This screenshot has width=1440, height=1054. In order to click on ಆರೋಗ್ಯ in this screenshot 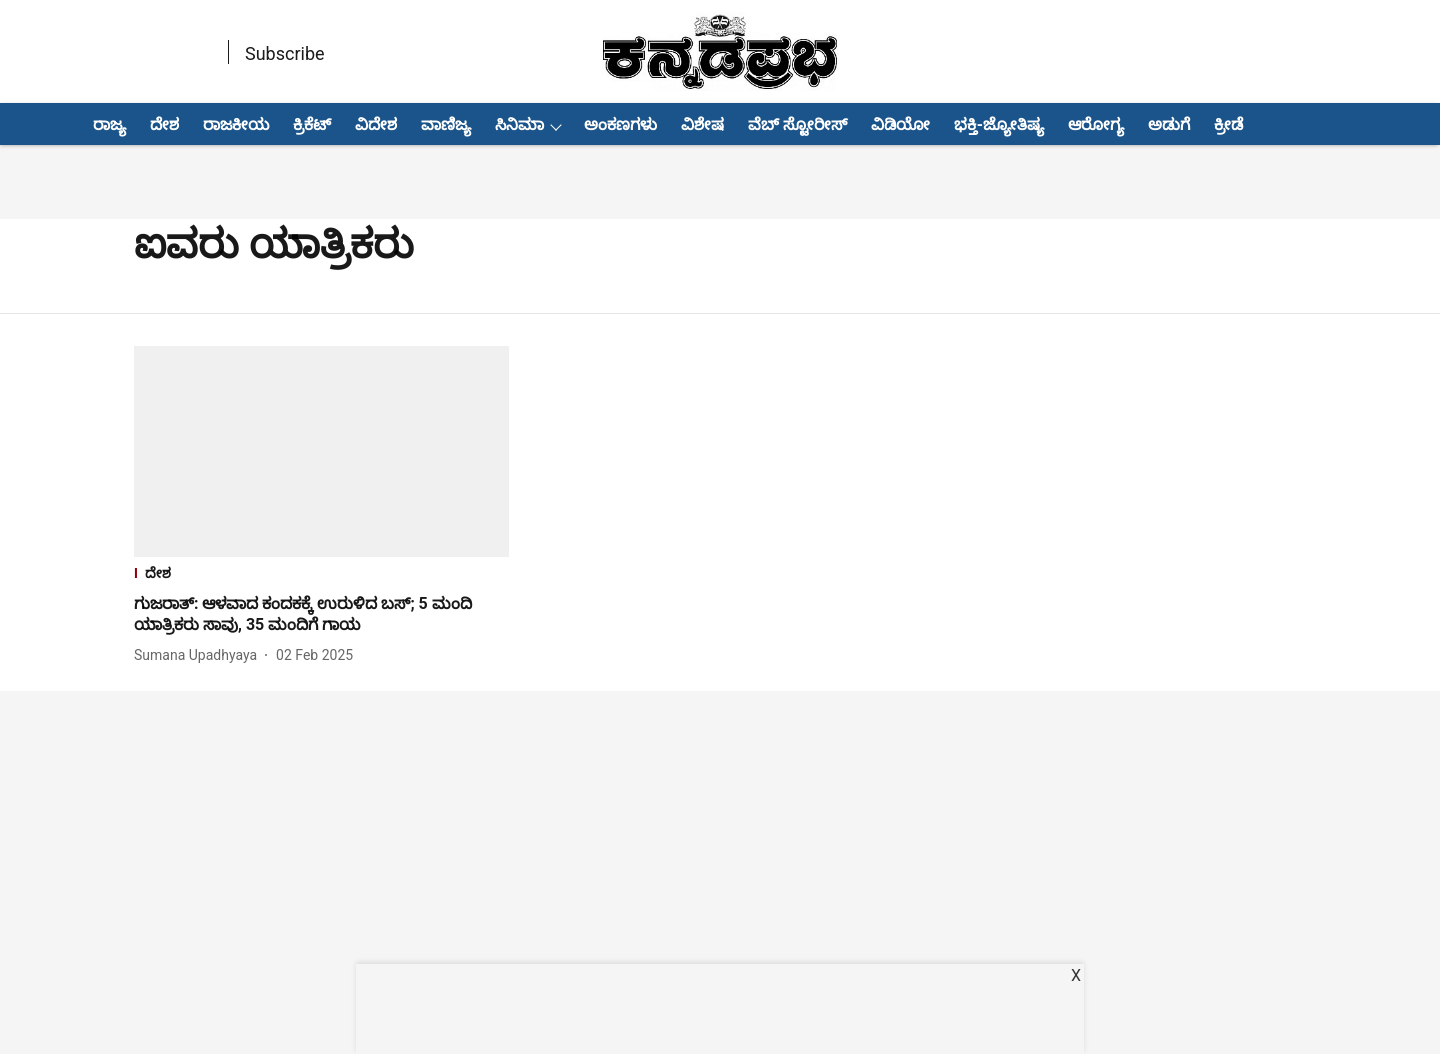, I will do `click(1096, 124)`.